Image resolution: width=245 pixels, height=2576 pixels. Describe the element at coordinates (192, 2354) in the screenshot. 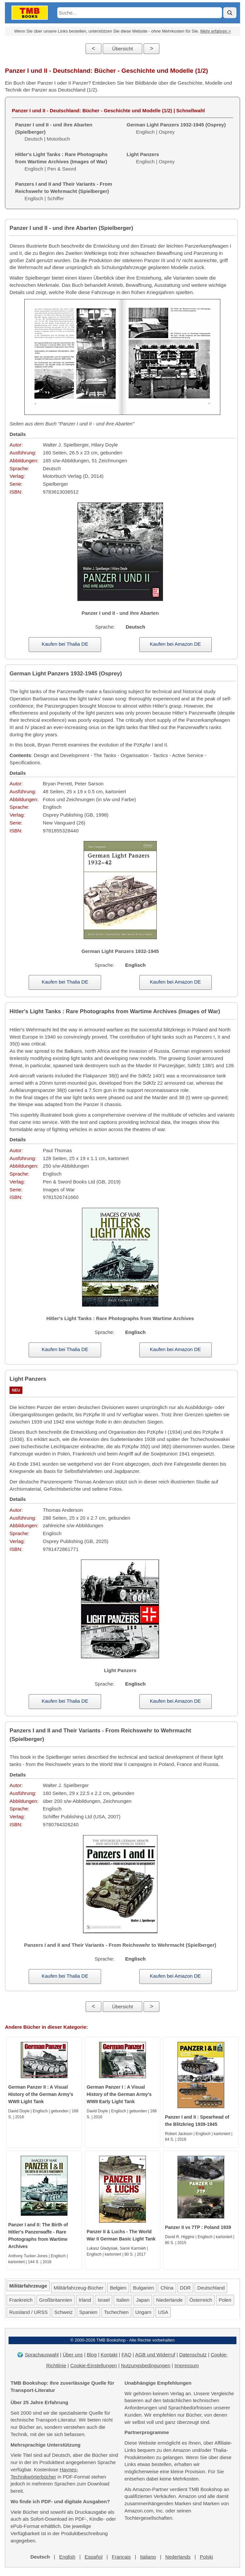

I see `Datenschutz` at that location.